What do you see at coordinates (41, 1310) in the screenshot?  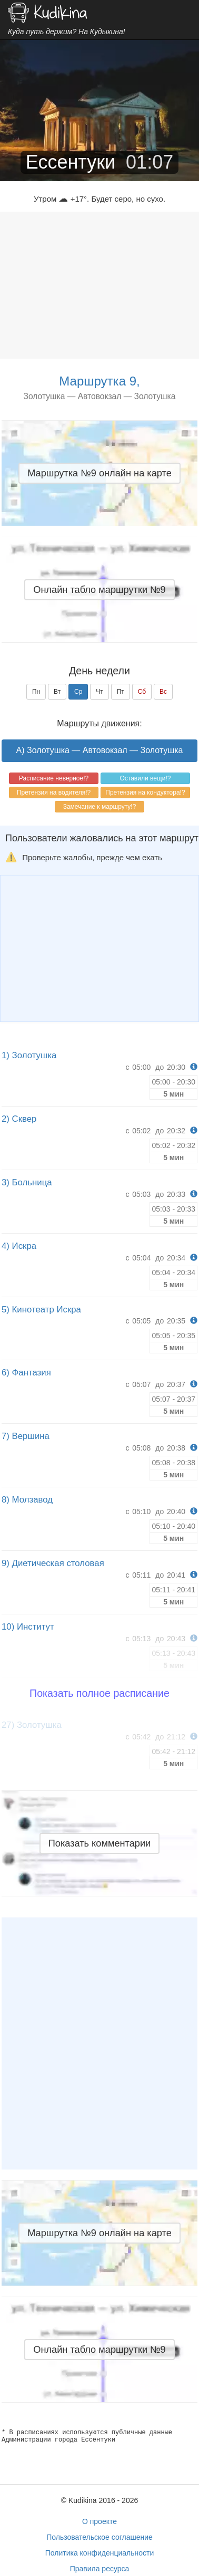 I see `5) Кинотеатр Искра` at bounding box center [41, 1310].